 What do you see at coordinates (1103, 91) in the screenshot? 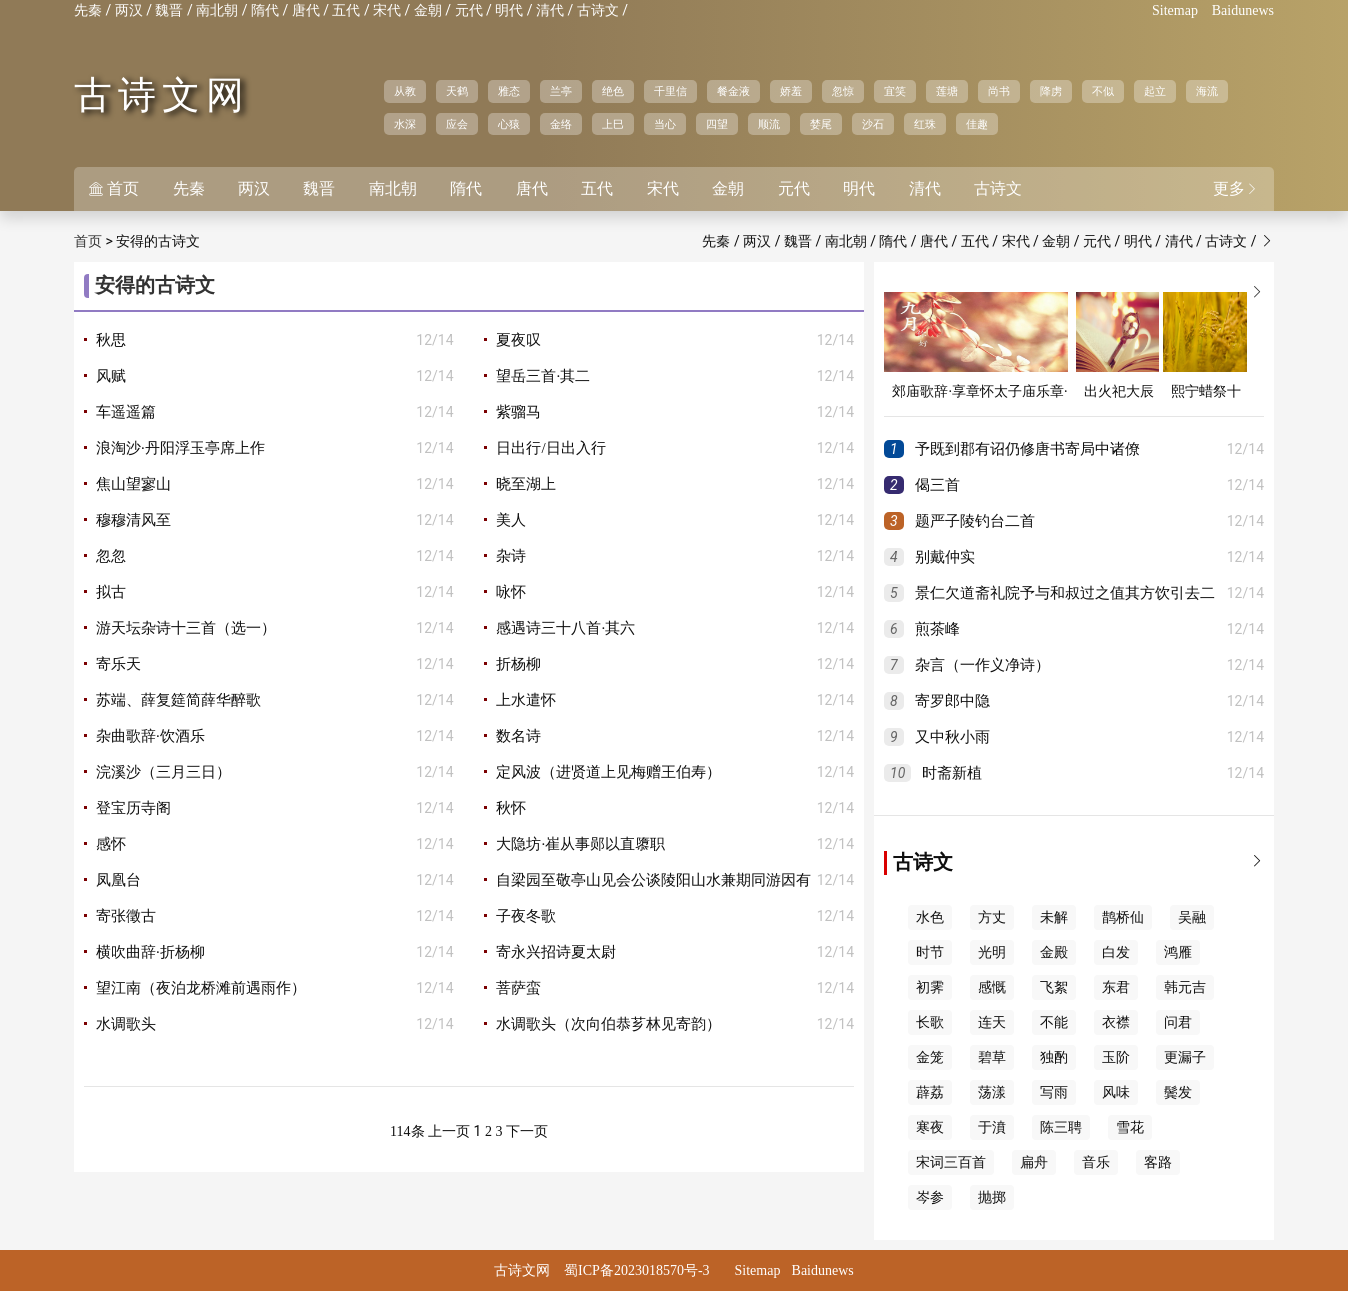
I see `不似` at bounding box center [1103, 91].